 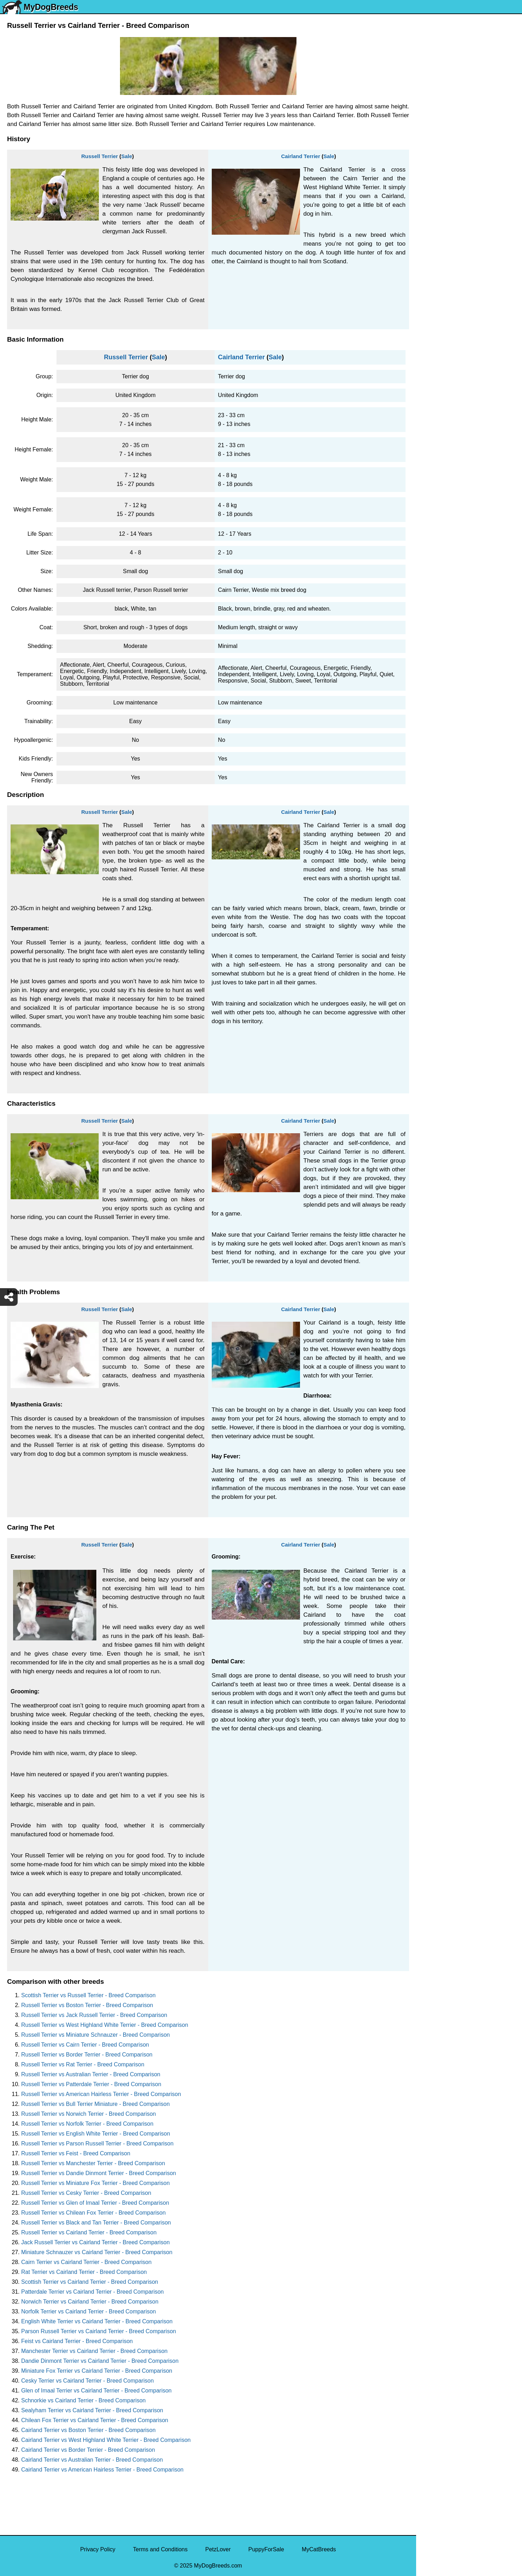 I want to click on Patterdale Terrier vs Cairland Terrier - Breed Comparison, so click(x=92, y=2292).